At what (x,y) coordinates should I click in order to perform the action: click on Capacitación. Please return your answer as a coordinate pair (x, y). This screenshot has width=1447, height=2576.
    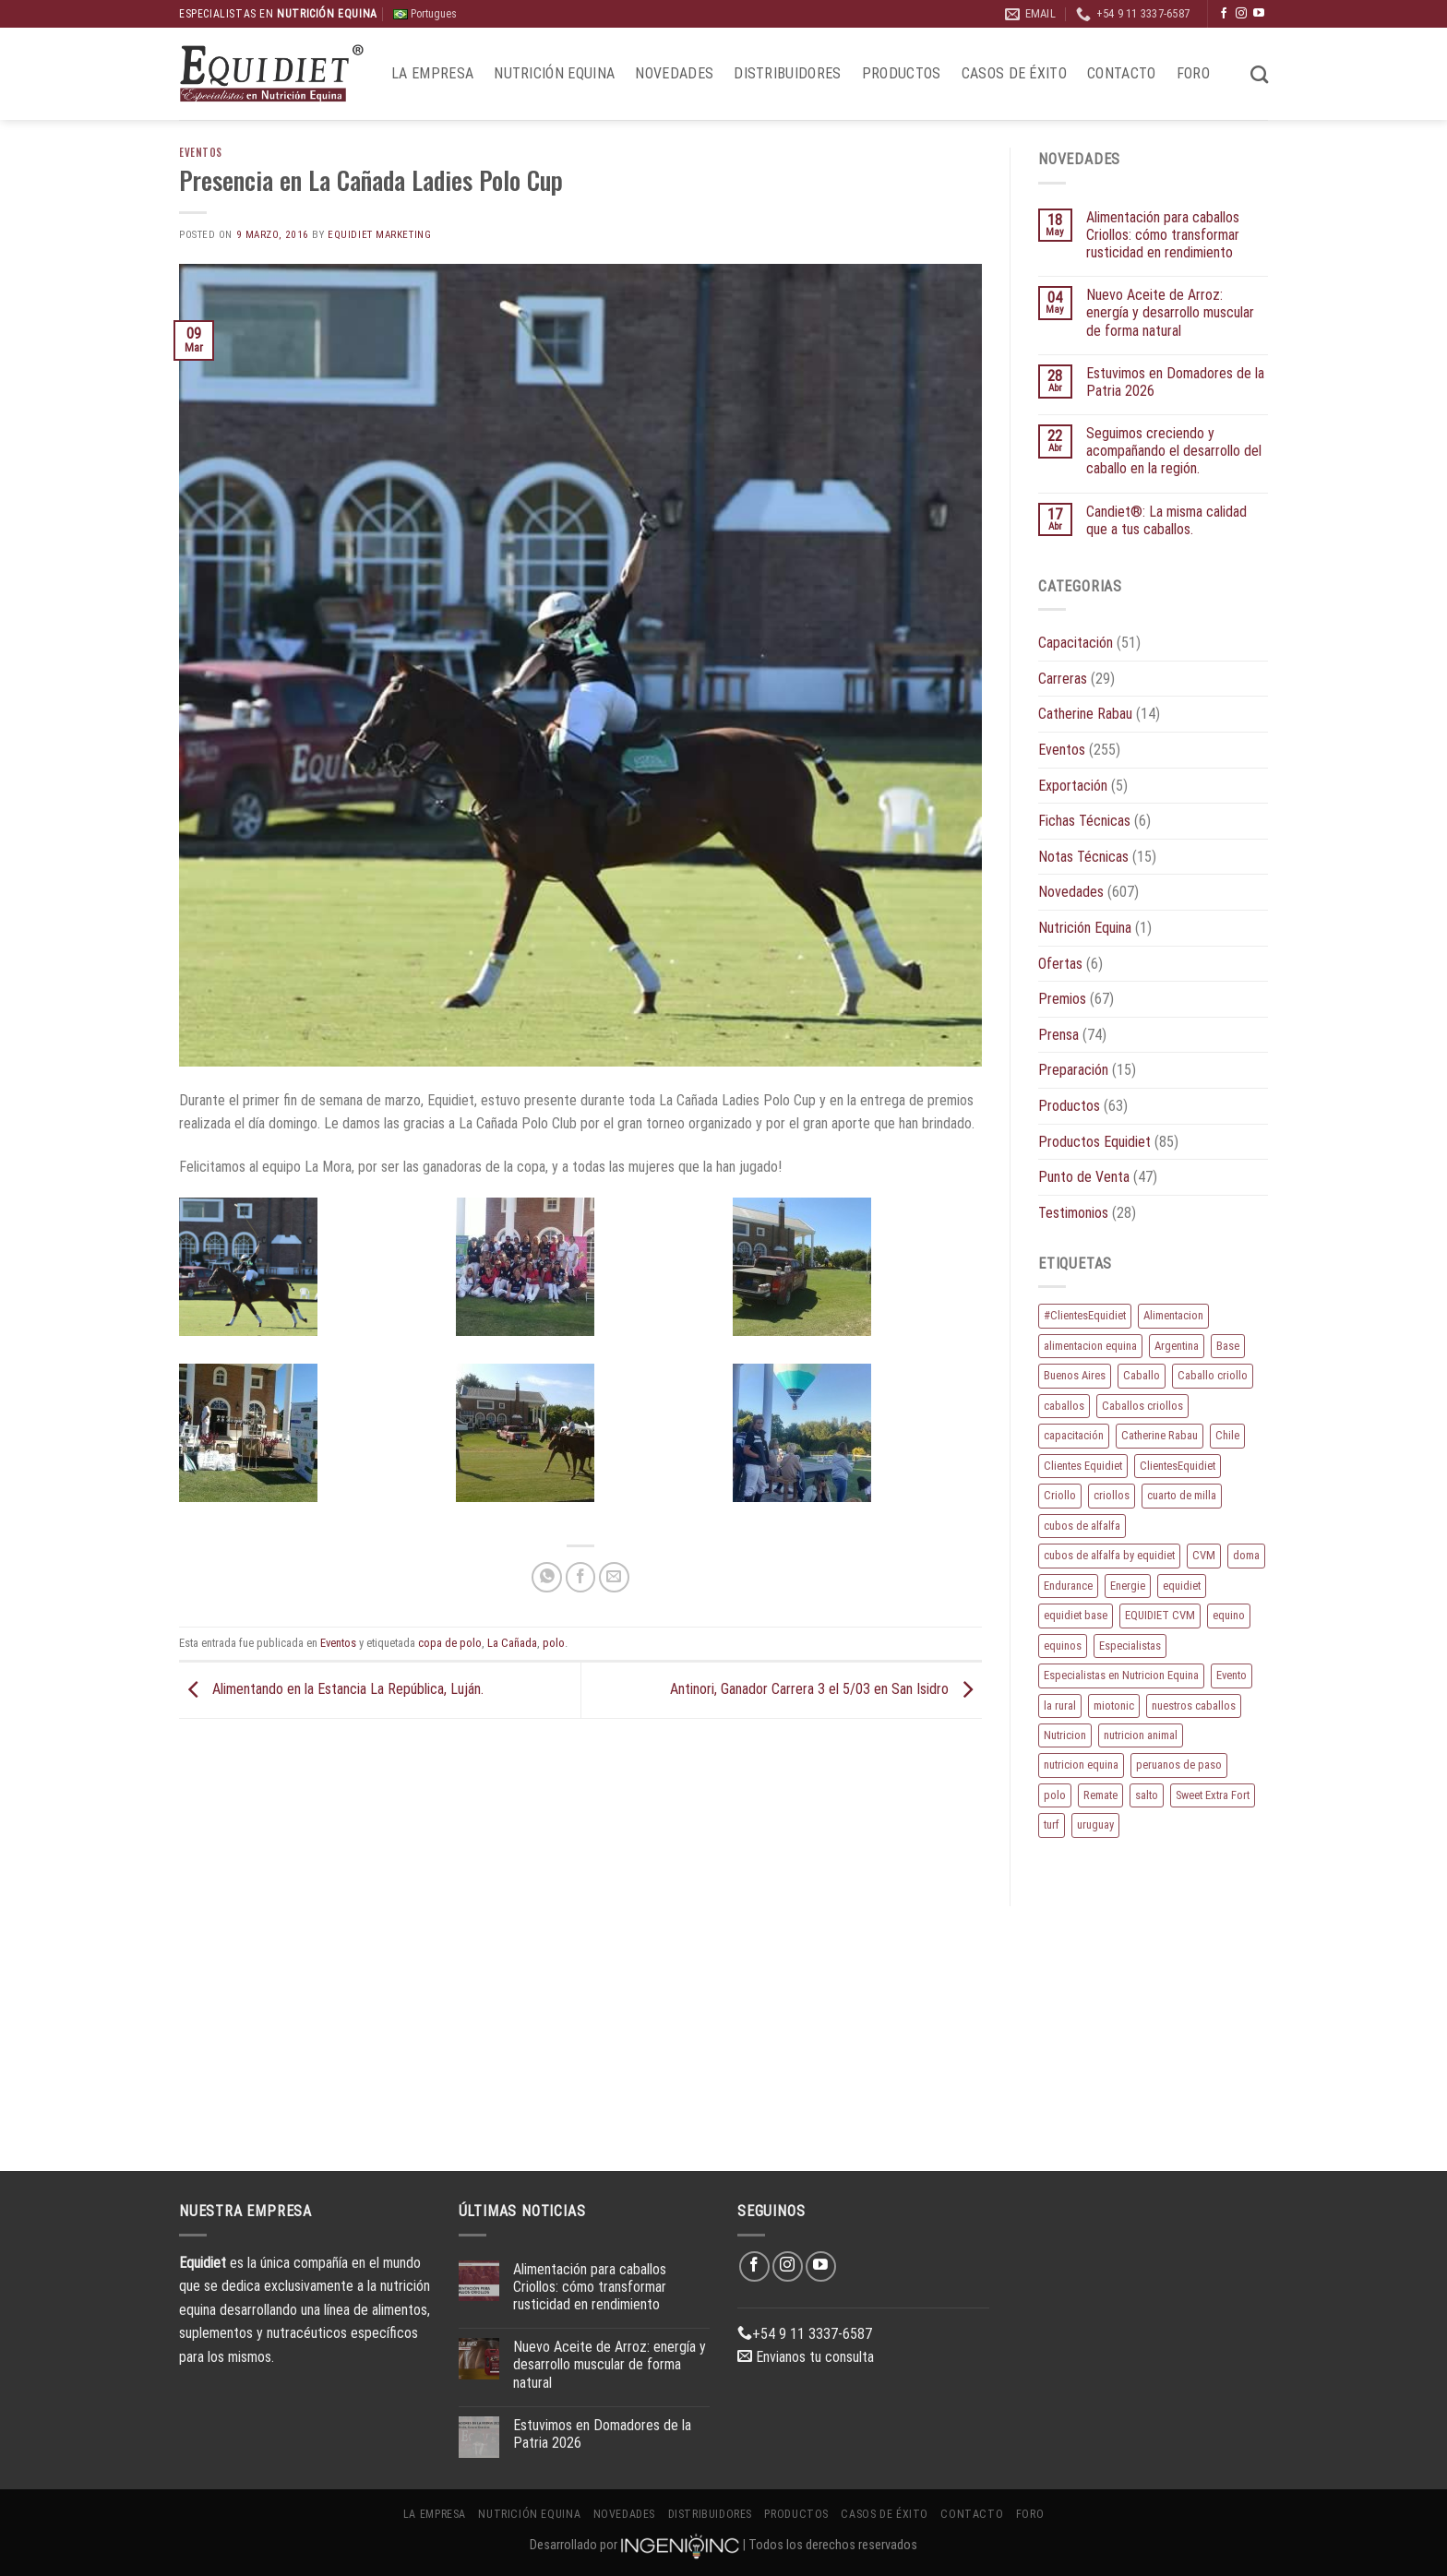
    Looking at the image, I should click on (1075, 642).